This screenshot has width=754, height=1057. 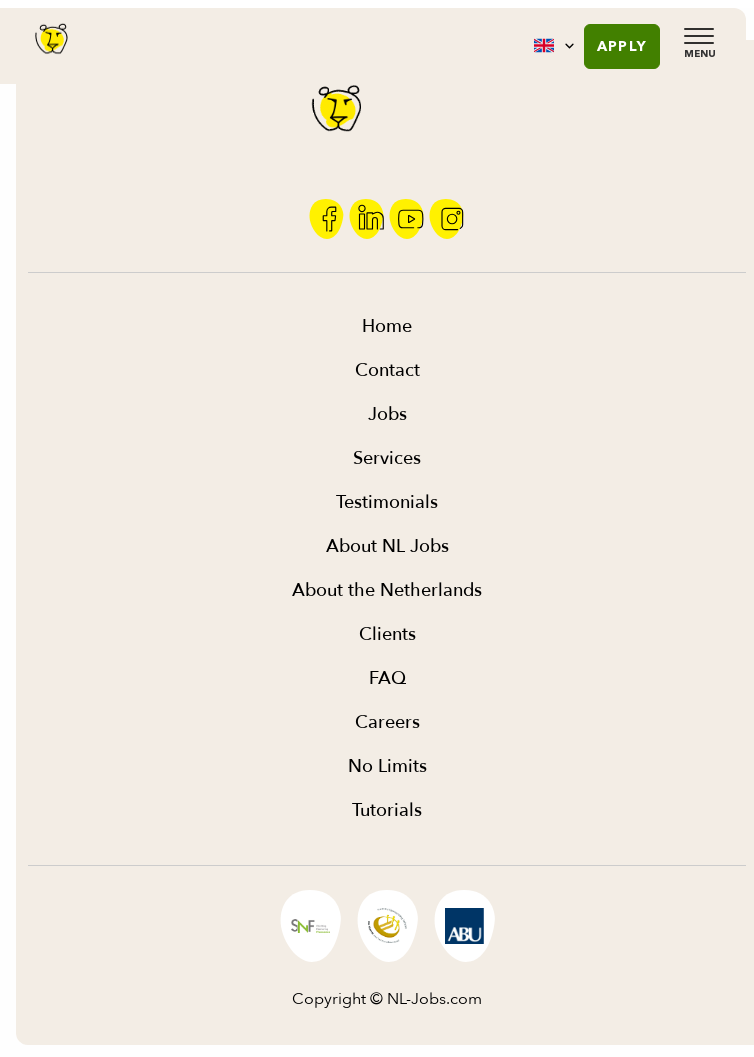 What do you see at coordinates (387, 766) in the screenshot?
I see `No Limits` at bounding box center [387, 766].